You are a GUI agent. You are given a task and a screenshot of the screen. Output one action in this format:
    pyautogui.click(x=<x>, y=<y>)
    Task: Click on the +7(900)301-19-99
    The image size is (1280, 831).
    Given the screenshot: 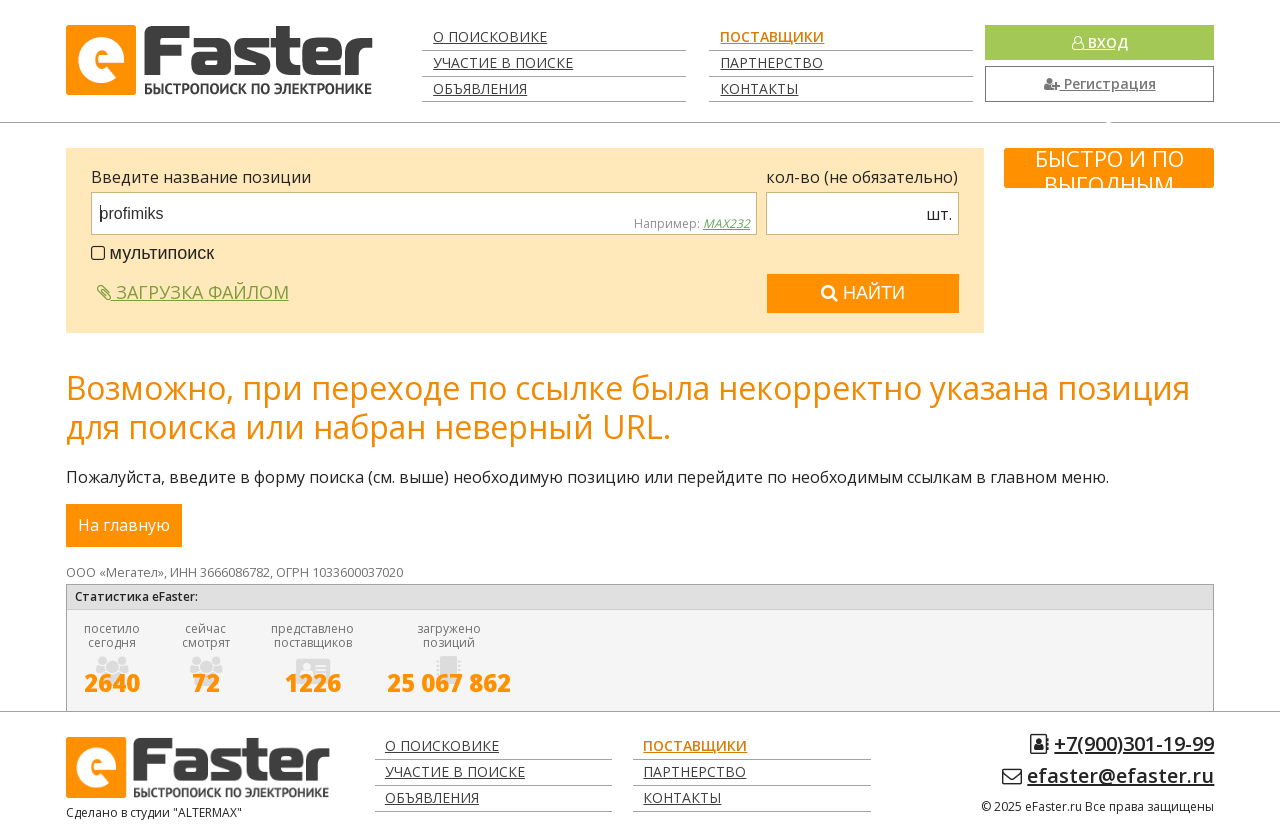 What is the action you would take?
    pyautogui.click(x=1134, y=743)
    